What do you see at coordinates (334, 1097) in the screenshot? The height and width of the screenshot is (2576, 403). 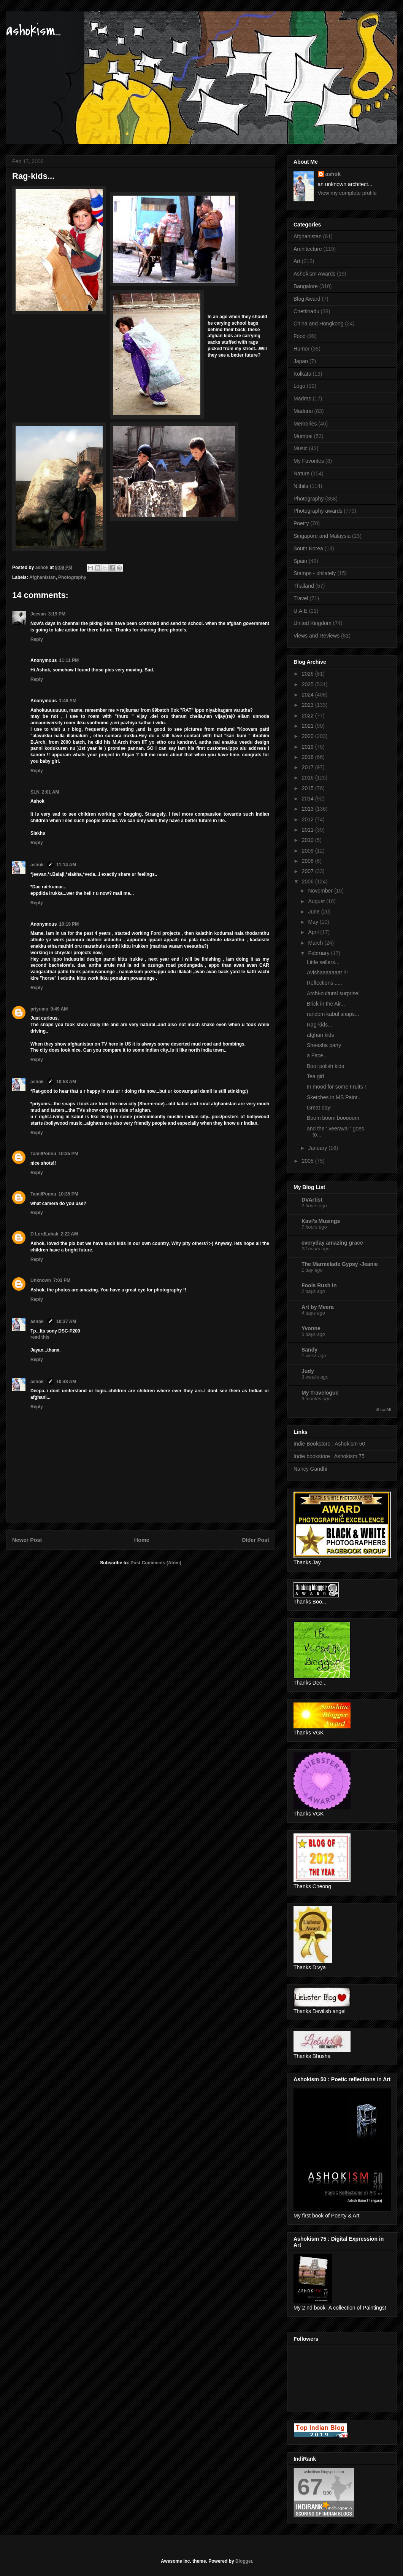 I see `Sketches in MS Paint...` at bounding box center [334, 1097].